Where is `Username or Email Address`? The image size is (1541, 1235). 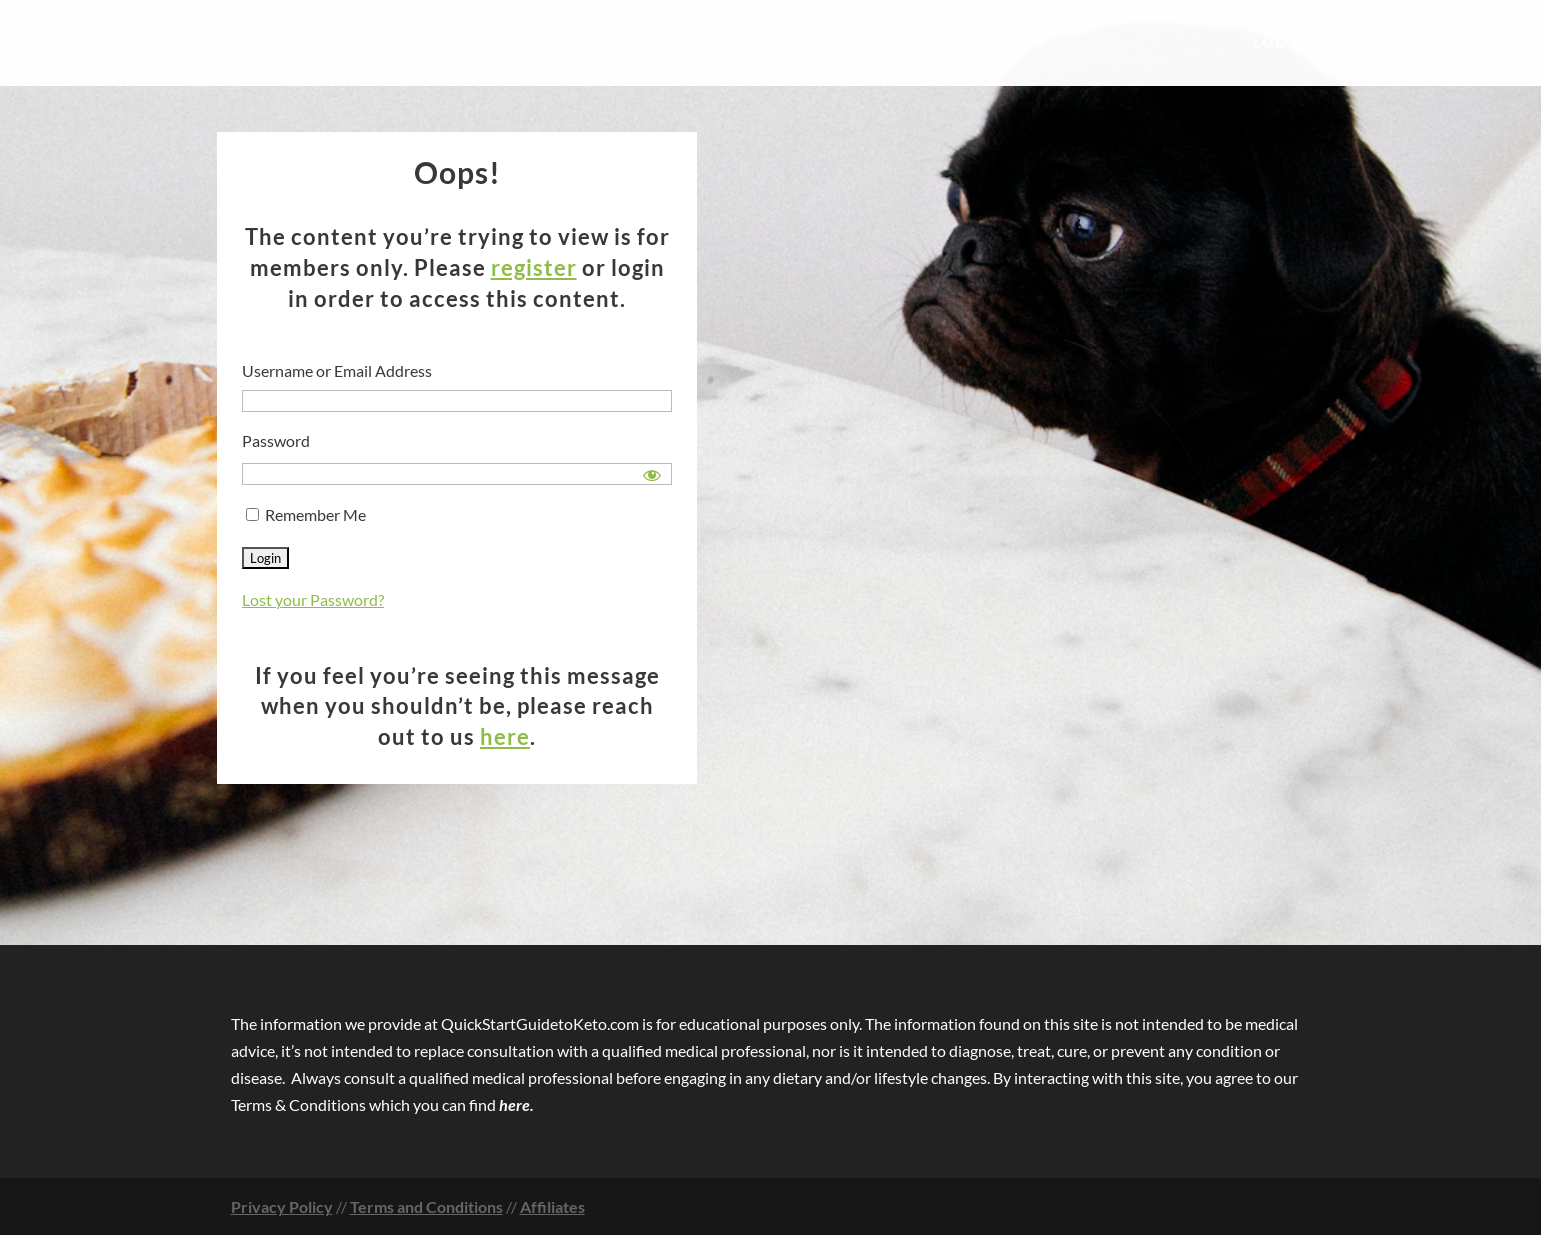
Username or Email Address is located at coordinates (337, 370).